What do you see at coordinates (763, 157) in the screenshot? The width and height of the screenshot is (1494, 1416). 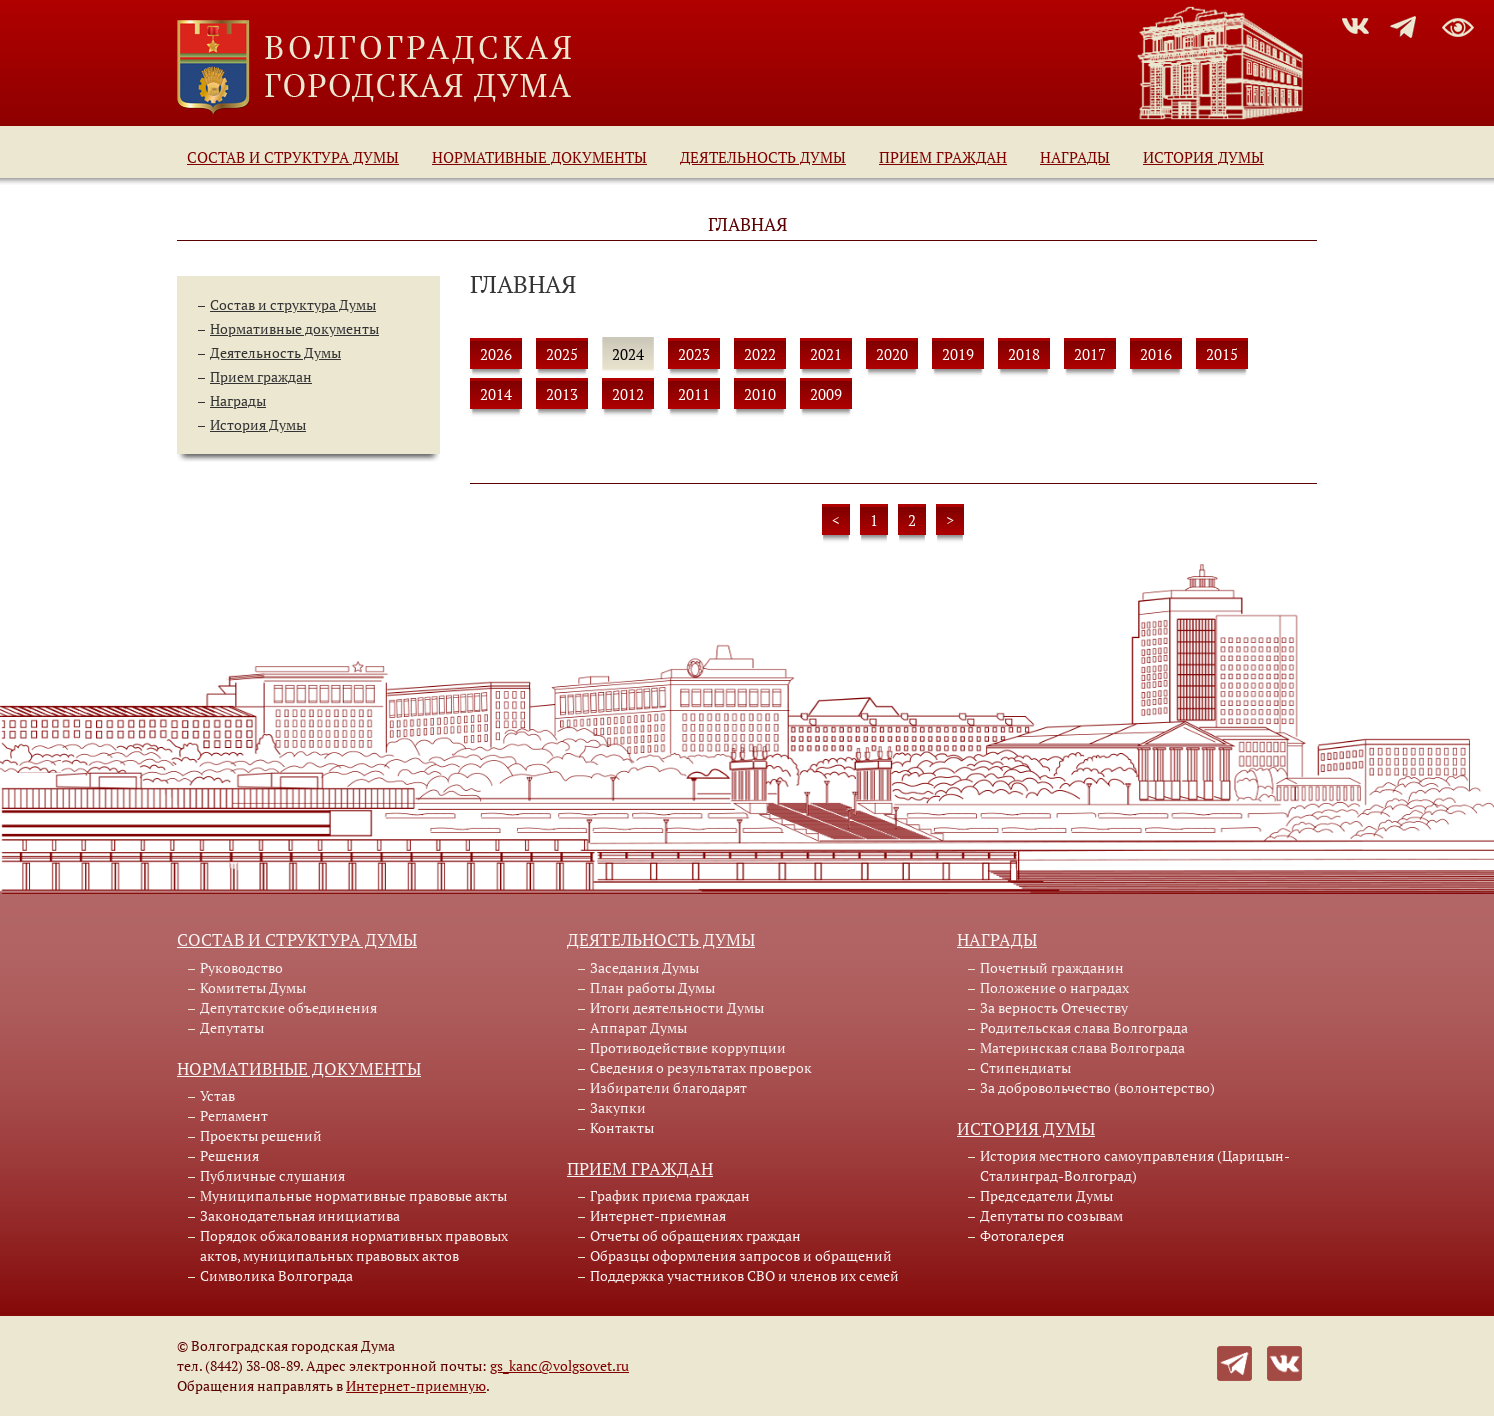 I see `Деятельность Думы` at bounding box center [763, 157].